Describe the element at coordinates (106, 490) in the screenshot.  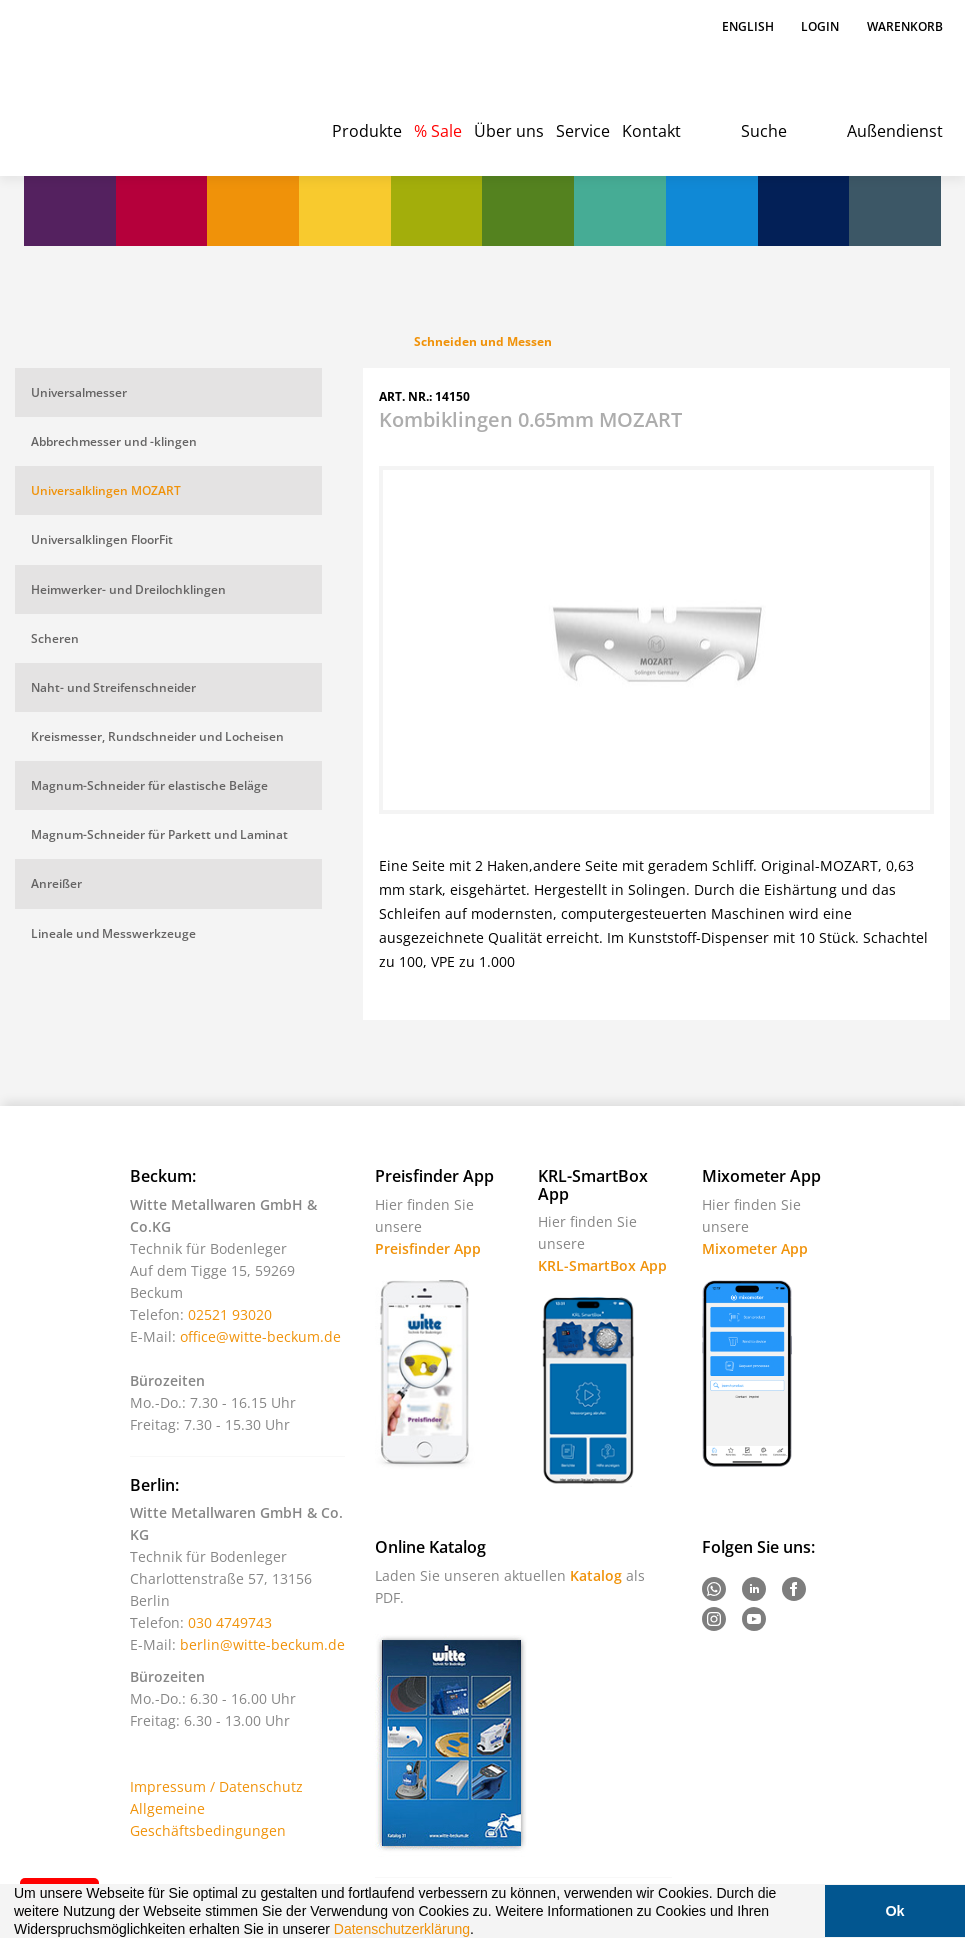
I see `Universalklingen MOZART` at that location.